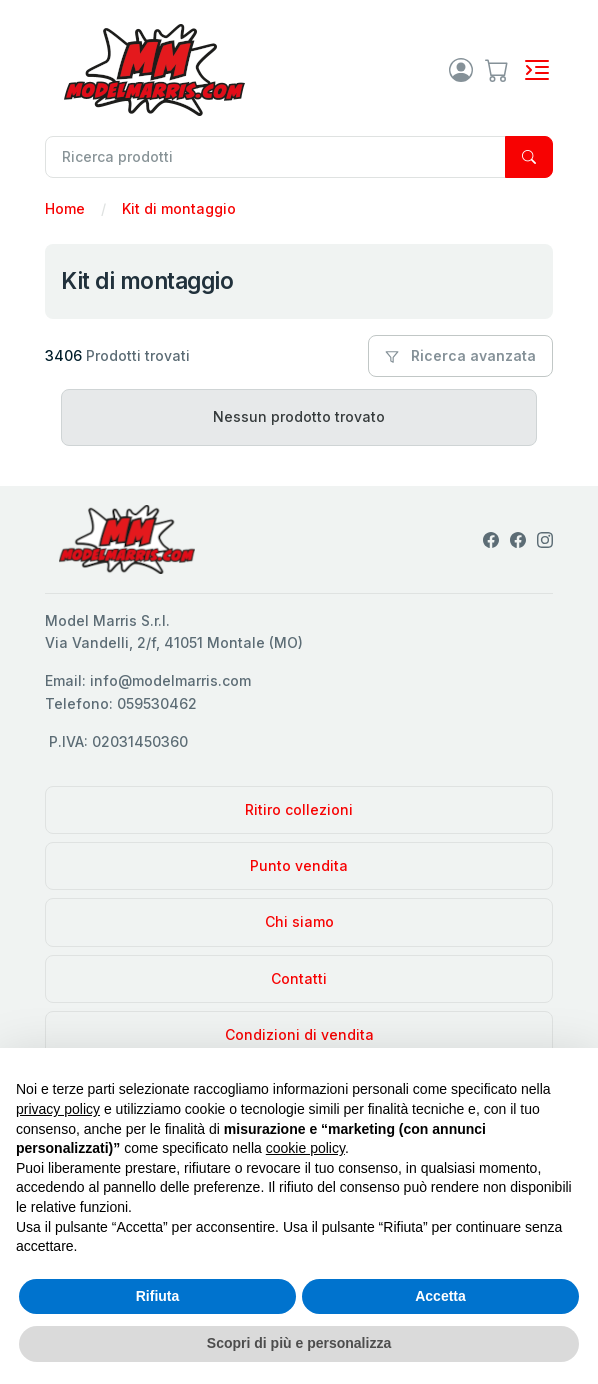  I want to click on cookie policy [button], so click(305, 1148).